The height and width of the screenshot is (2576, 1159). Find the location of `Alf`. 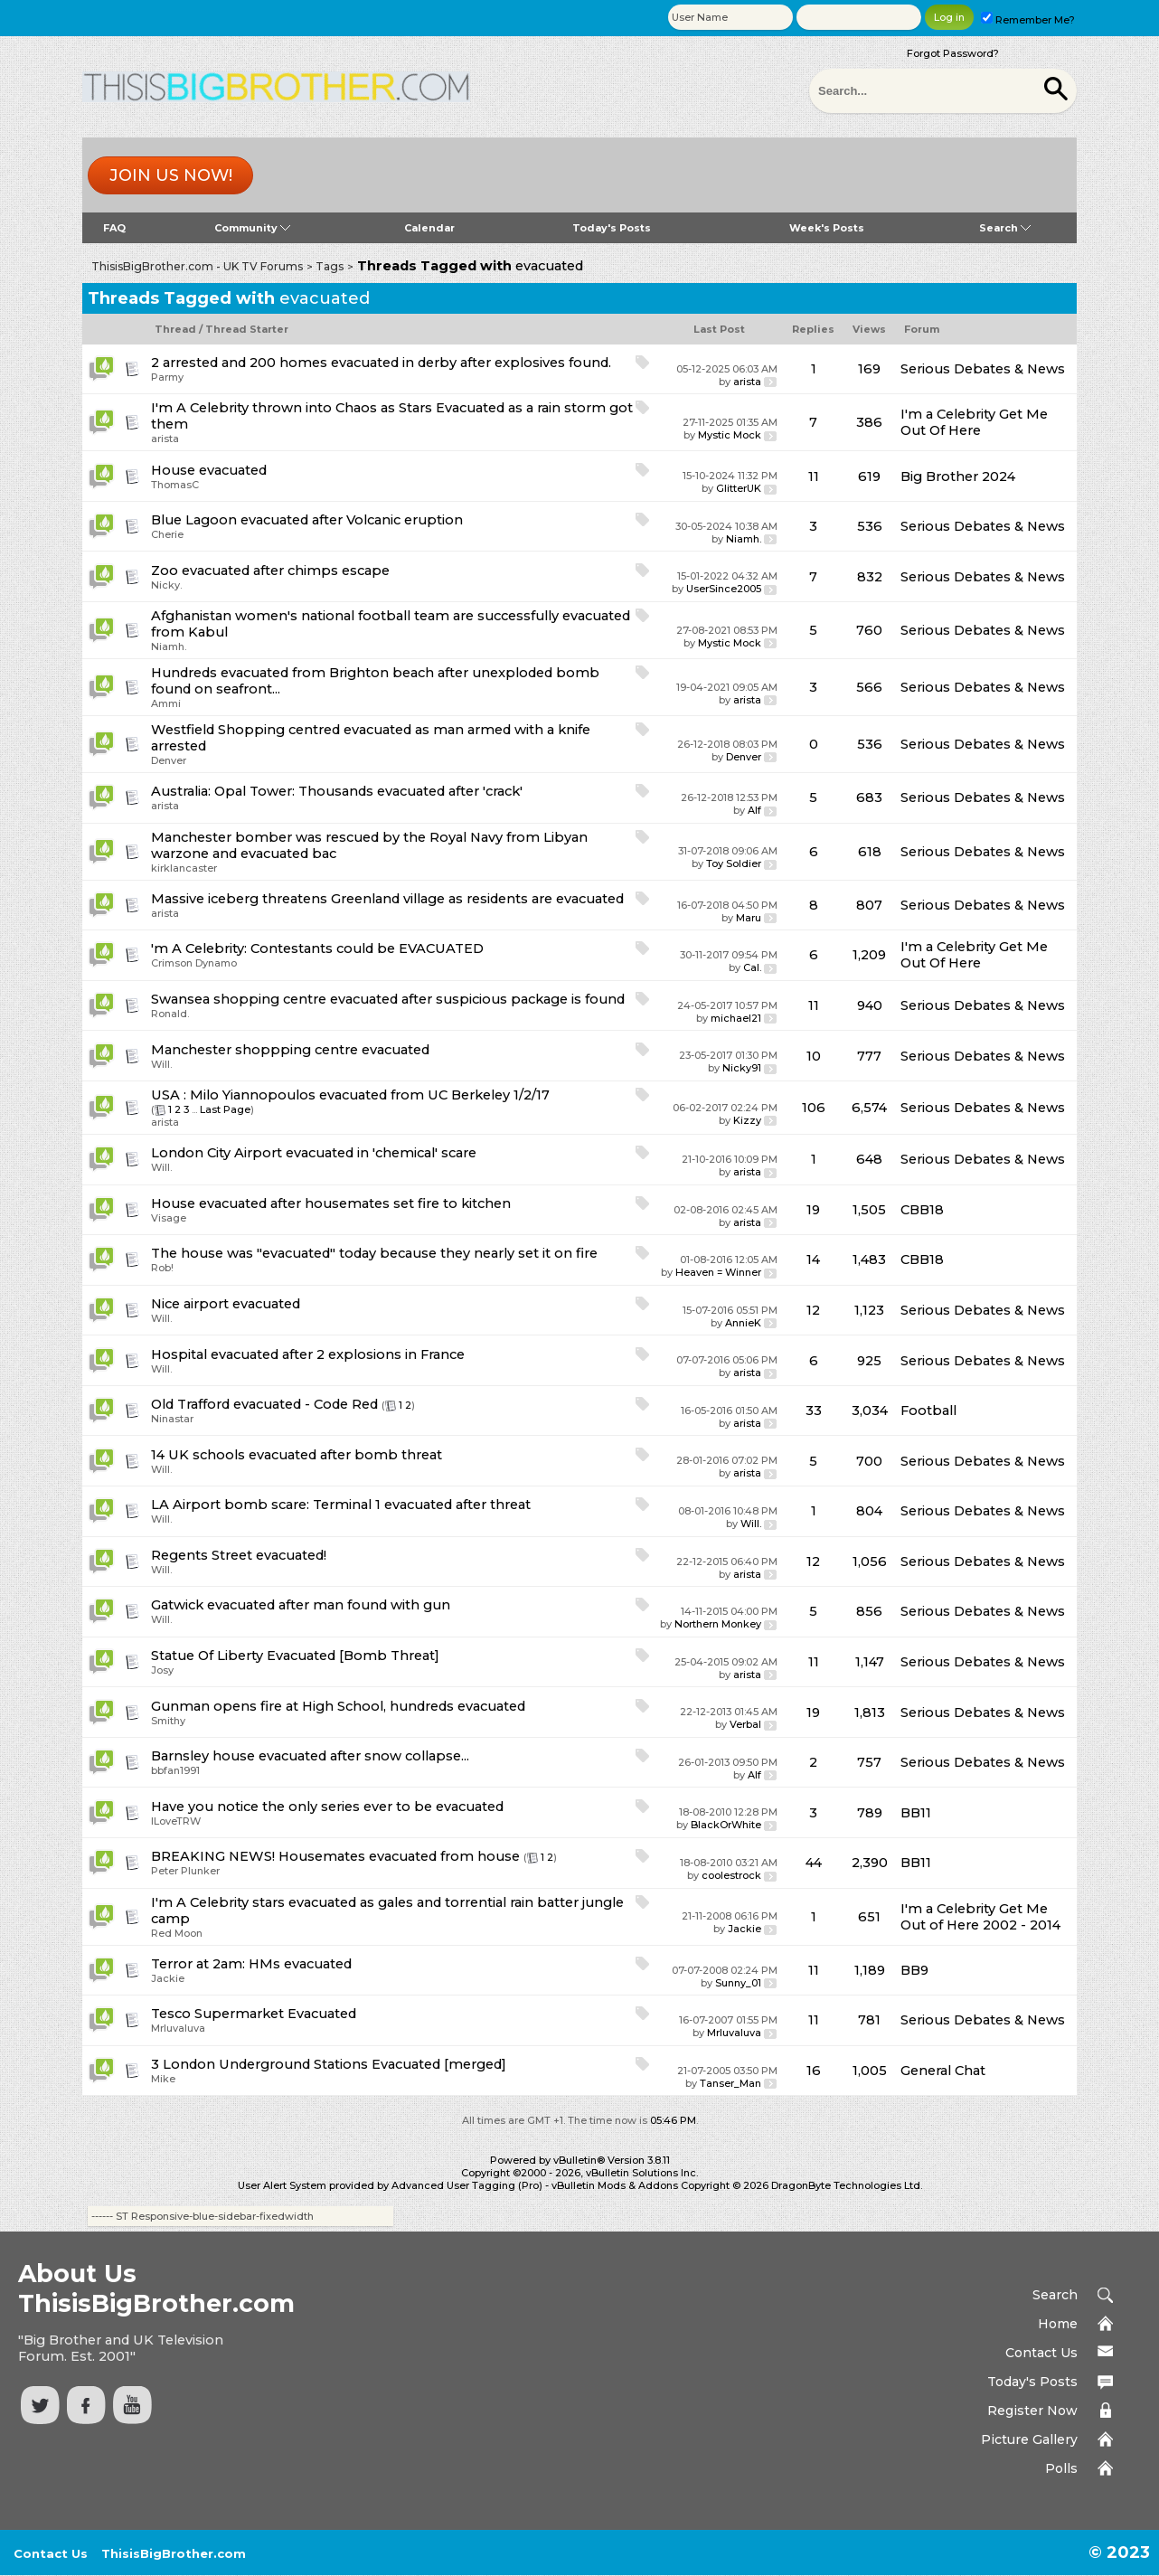

Alf is located at coordinates (754, 810).